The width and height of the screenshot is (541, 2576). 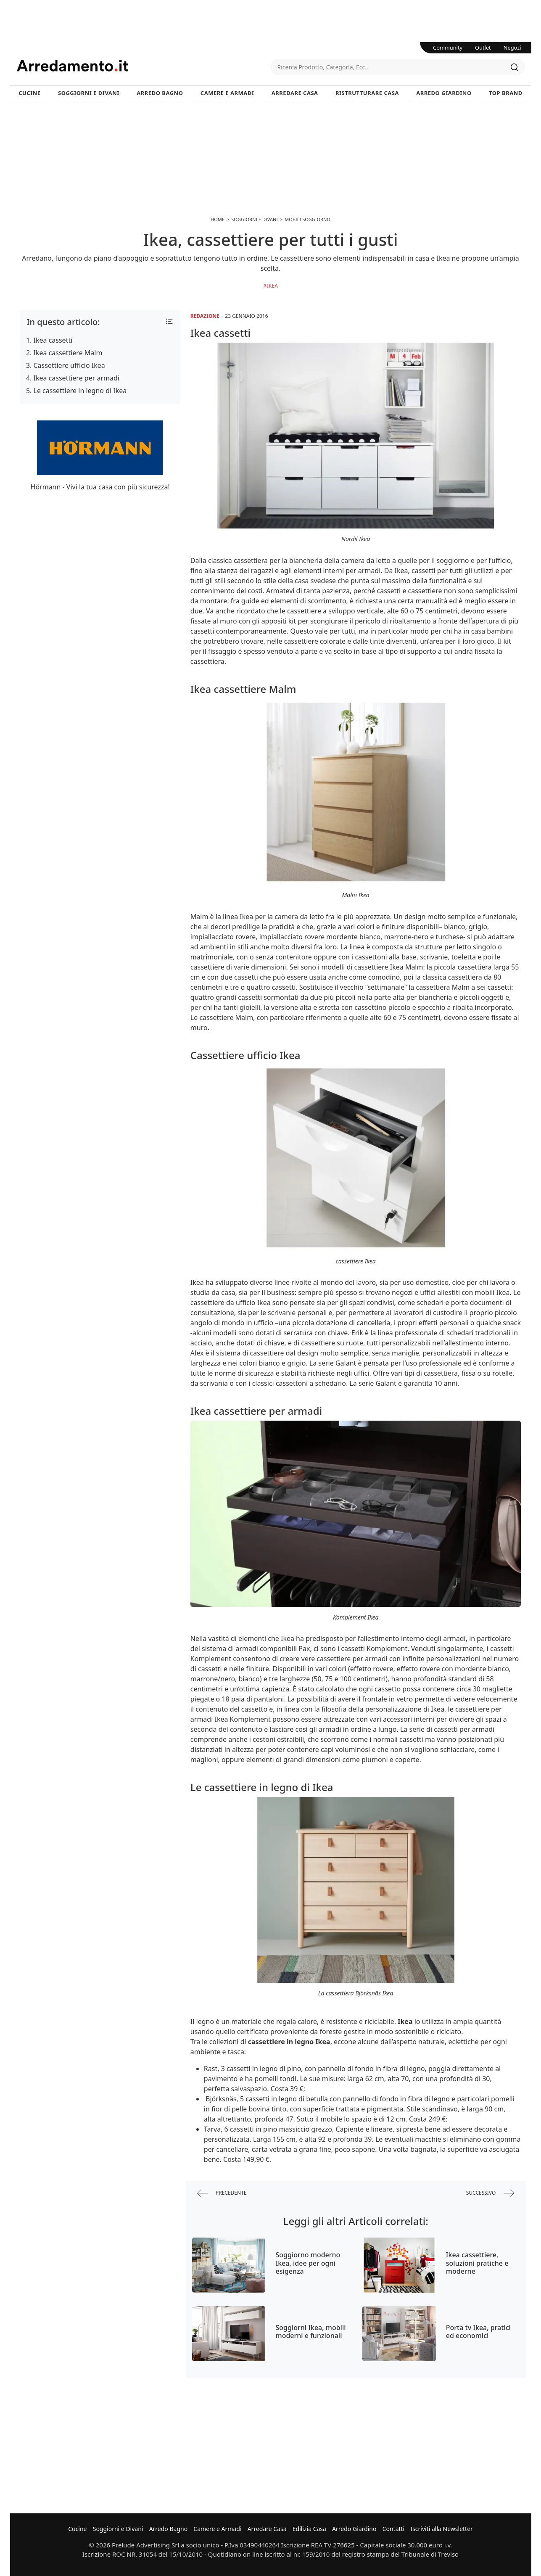 I want to click on Camere e Armadi, so click(x=227, y=93).